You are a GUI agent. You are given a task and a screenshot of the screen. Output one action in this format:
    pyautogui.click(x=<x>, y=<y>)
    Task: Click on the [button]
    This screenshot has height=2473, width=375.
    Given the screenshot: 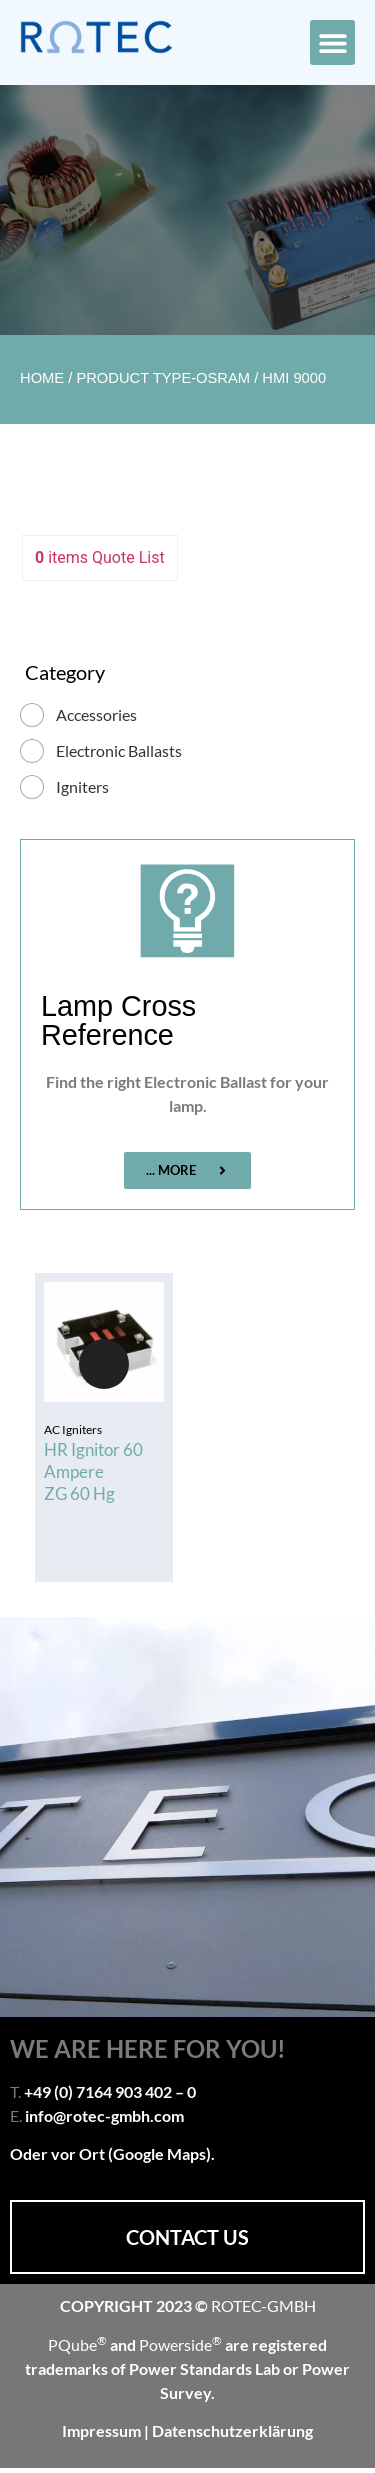 What is the action you would take?
    pyautogui.click(x=332, y=42)
    